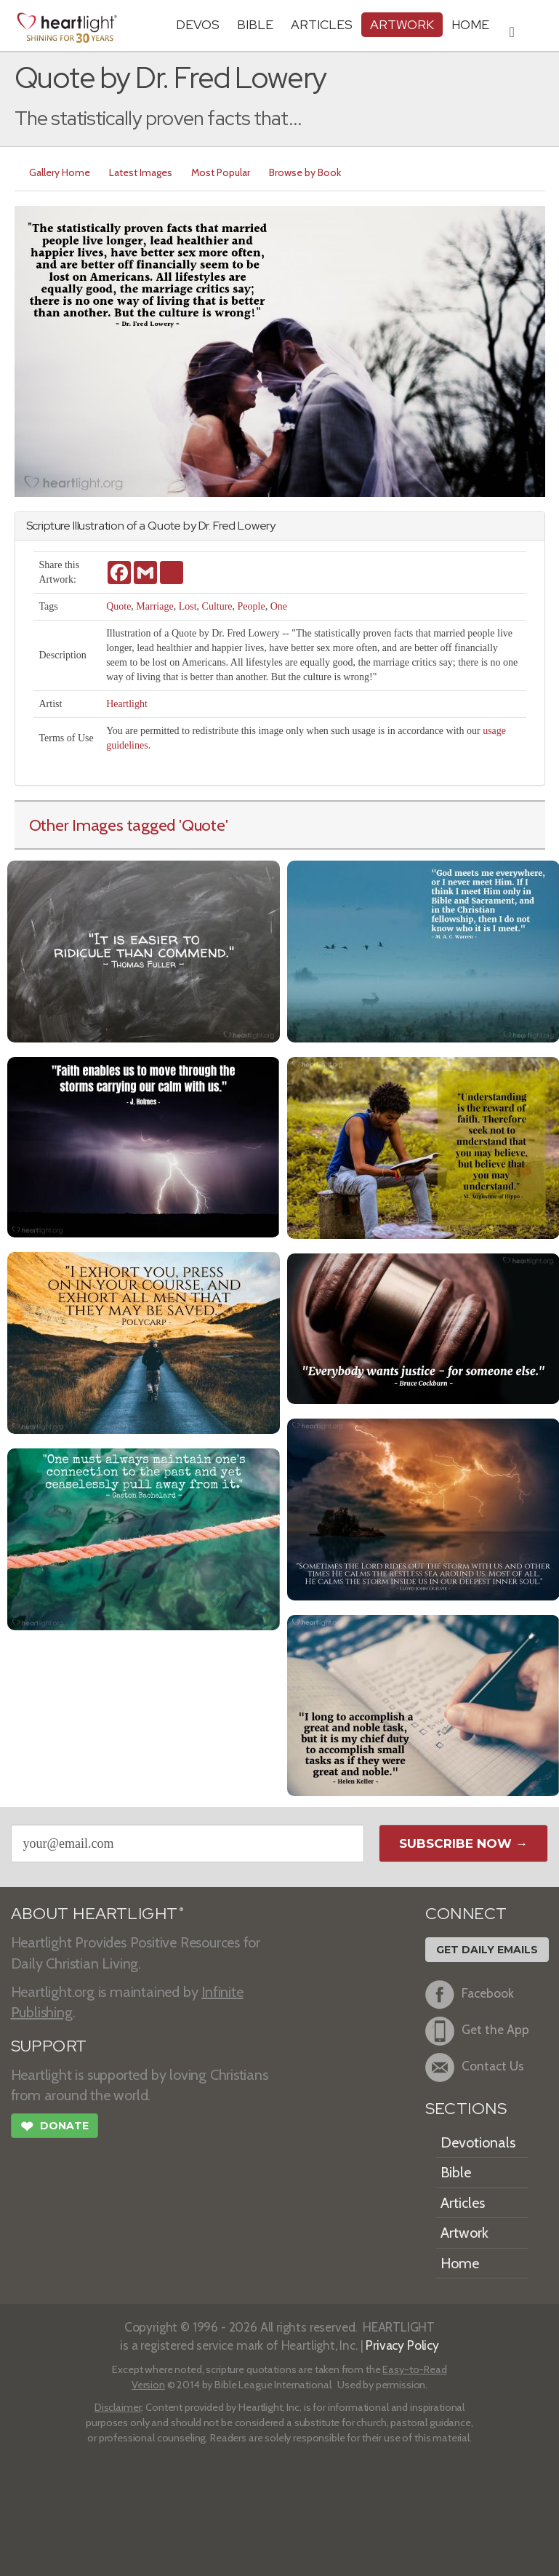  Describe the element at coordinates (251, 606) in the screenshot. I see `People` at that location.